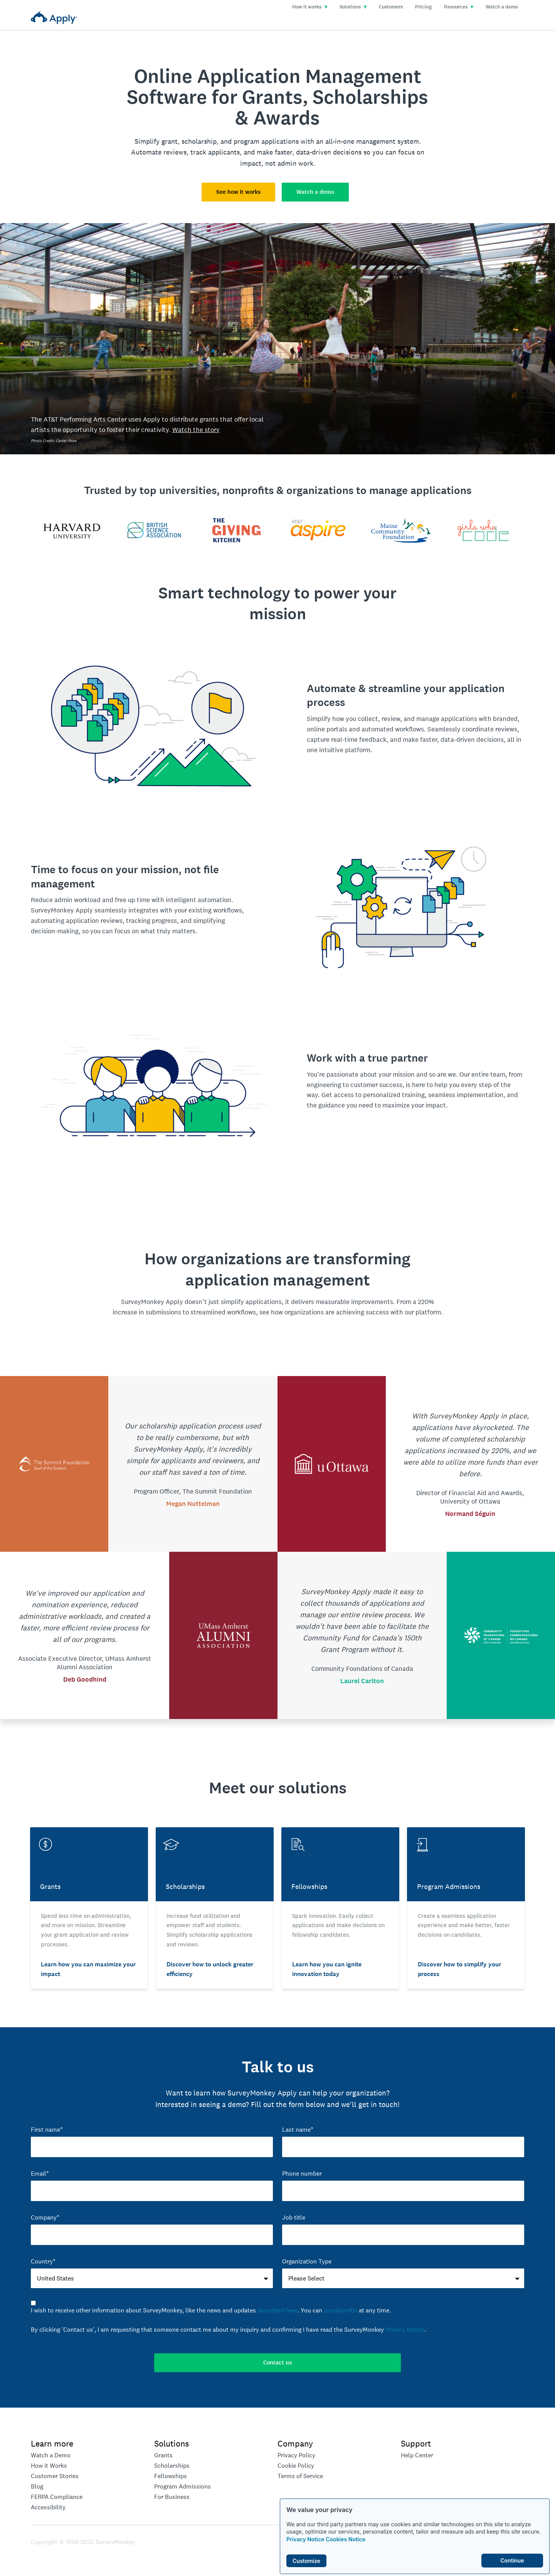 The height and width of the screenshot is (2576, 555). Describe the element at coordinates (295, 2443) in the screenshot. I see `Company` at that location.